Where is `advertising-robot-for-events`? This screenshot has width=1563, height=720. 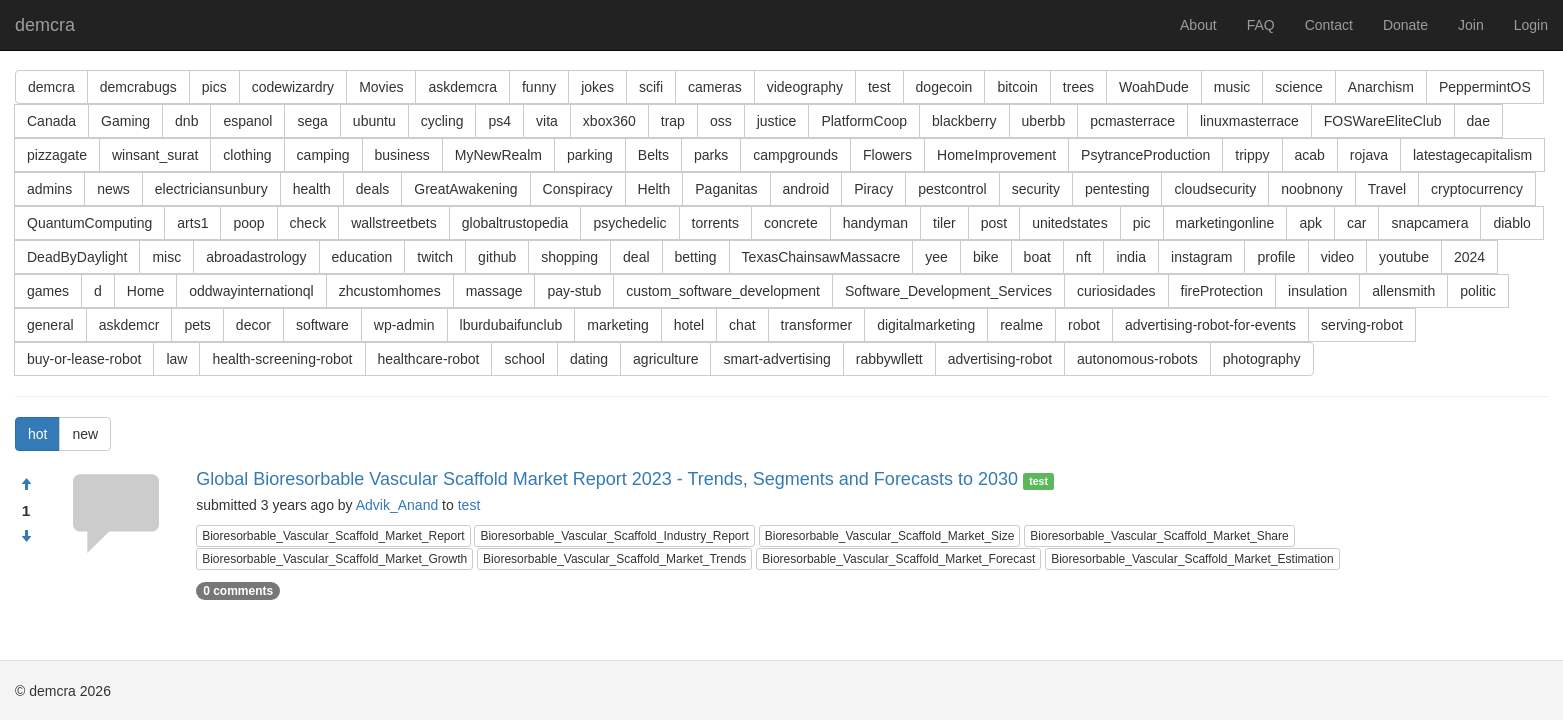
advertising-robot-for-events is located at coordinates (1210, 325).